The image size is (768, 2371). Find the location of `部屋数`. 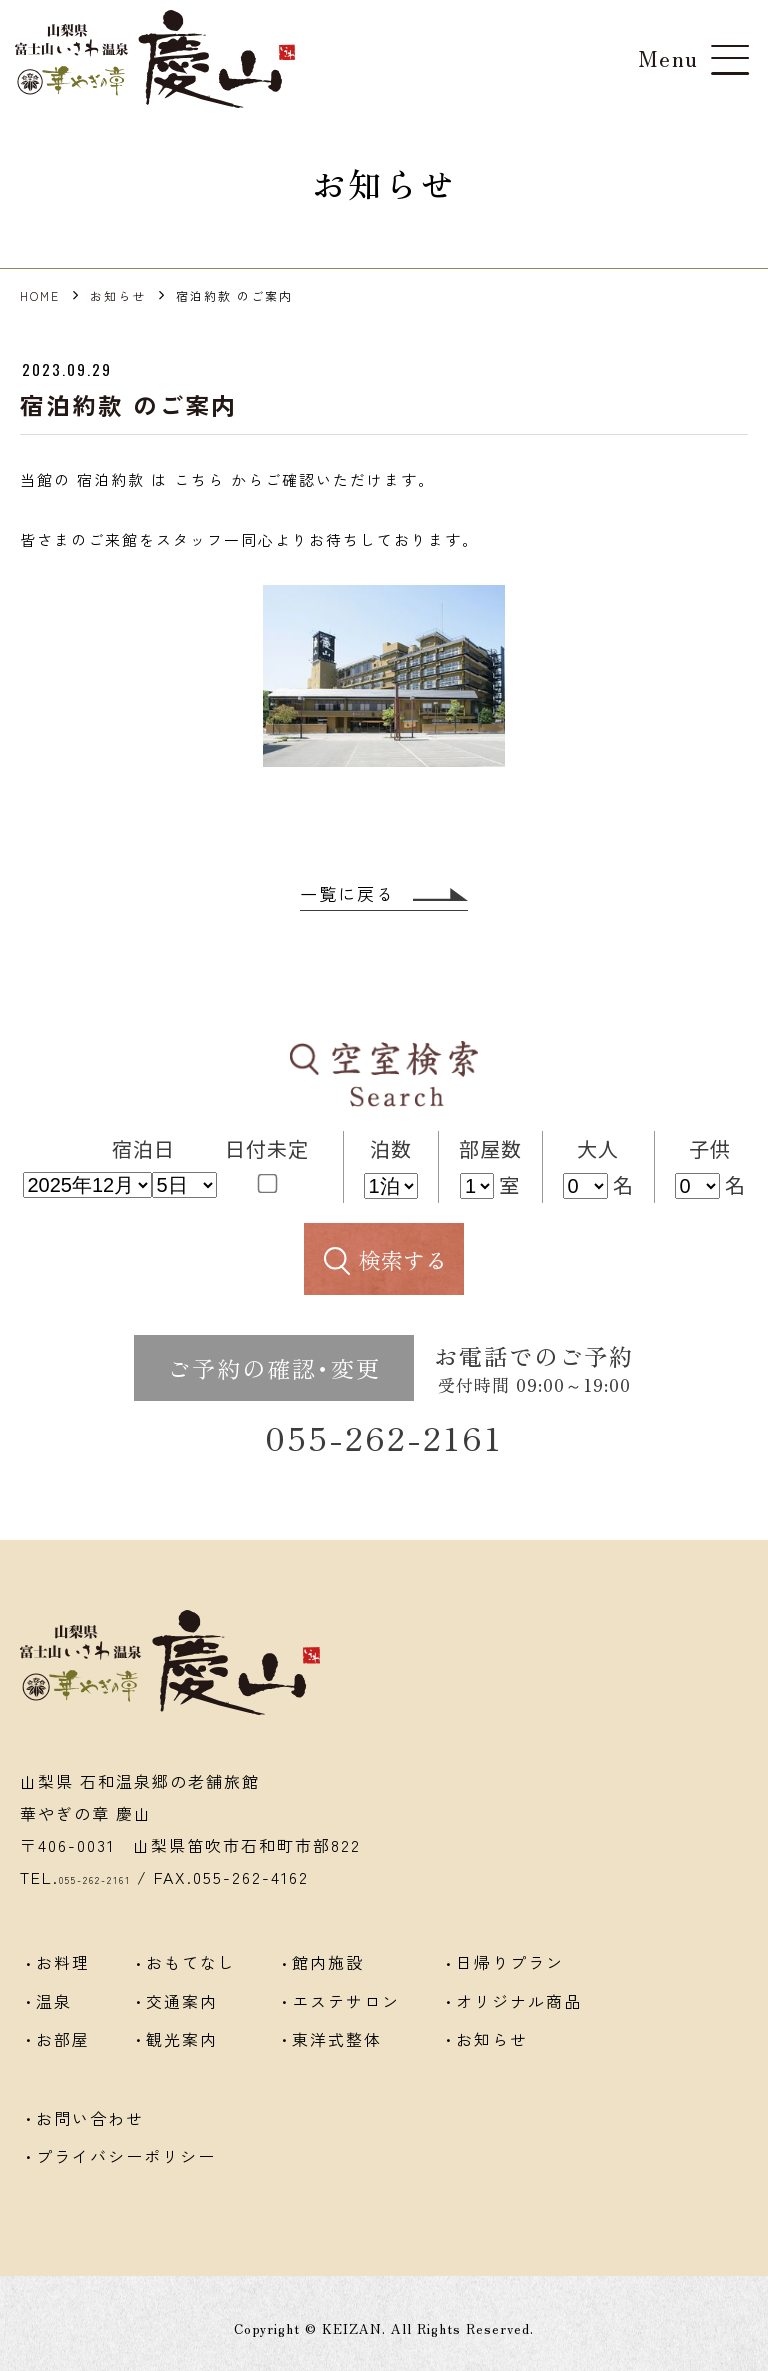

部屋数 is located at coordinates (490, 1150).